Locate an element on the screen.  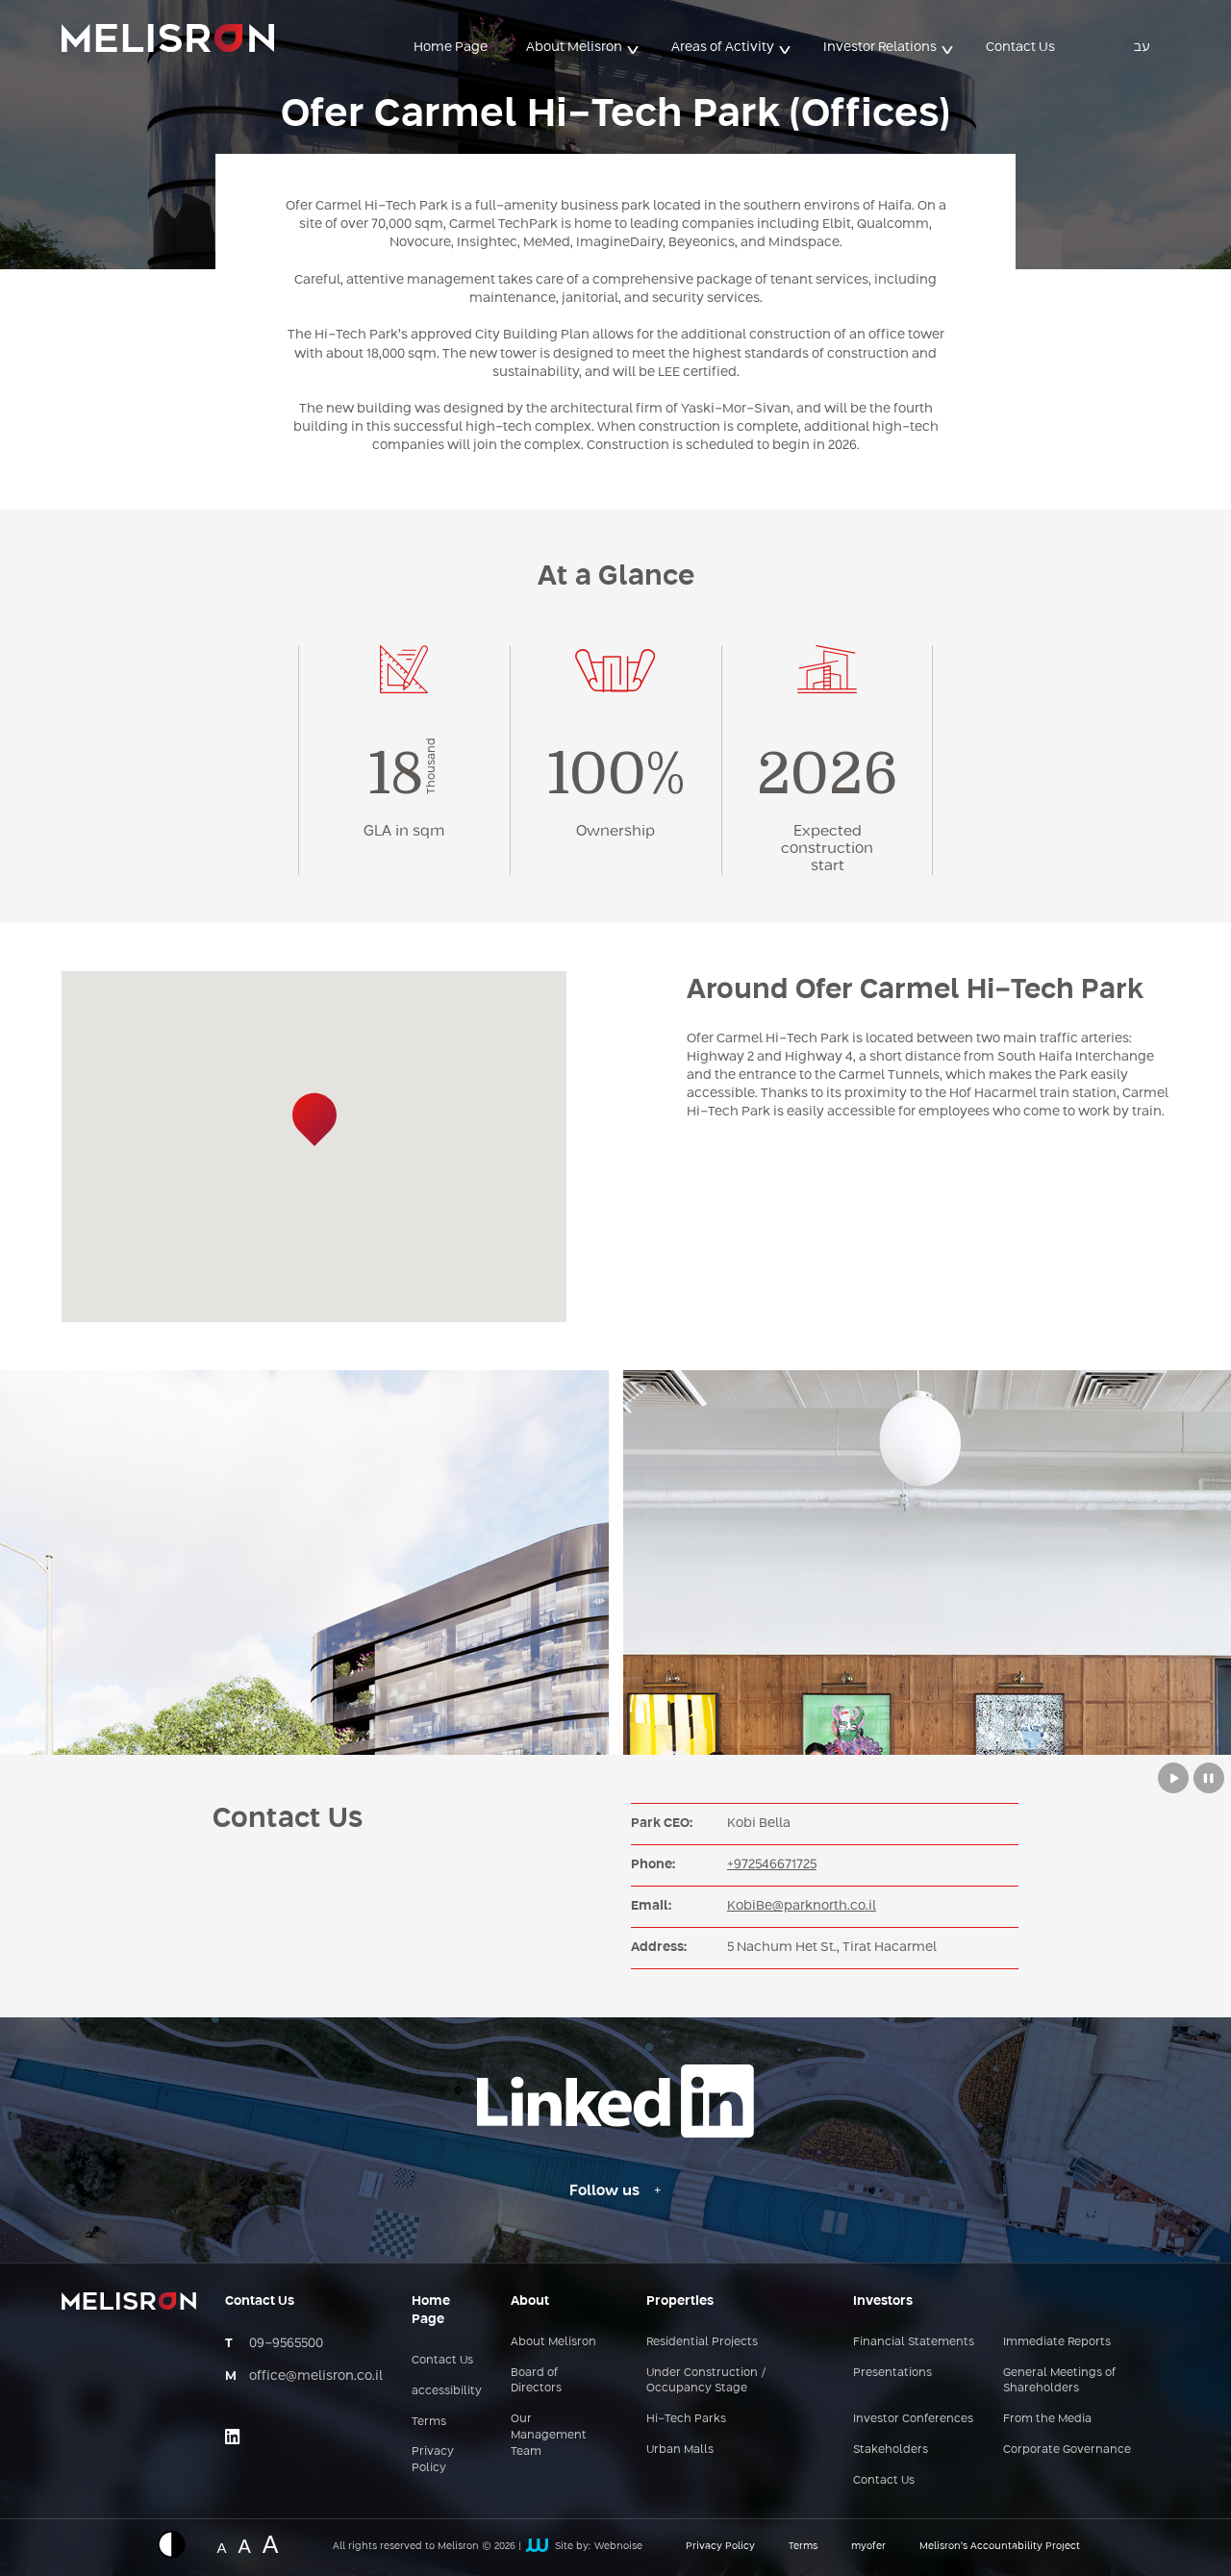
office@melisron.co.il [כתובת אימייל - office@melisron.co.il] is located at coordinates (316, 2376).